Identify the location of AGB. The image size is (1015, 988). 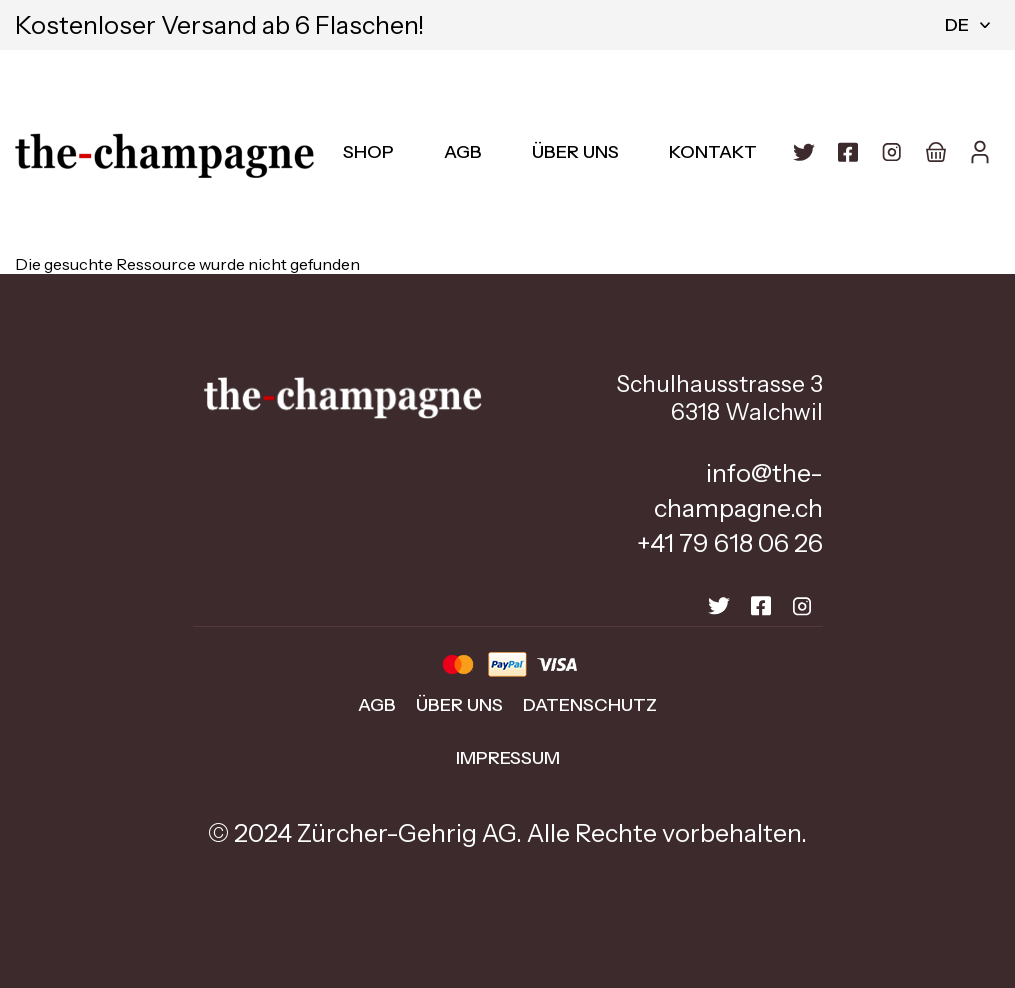
(463, 152).